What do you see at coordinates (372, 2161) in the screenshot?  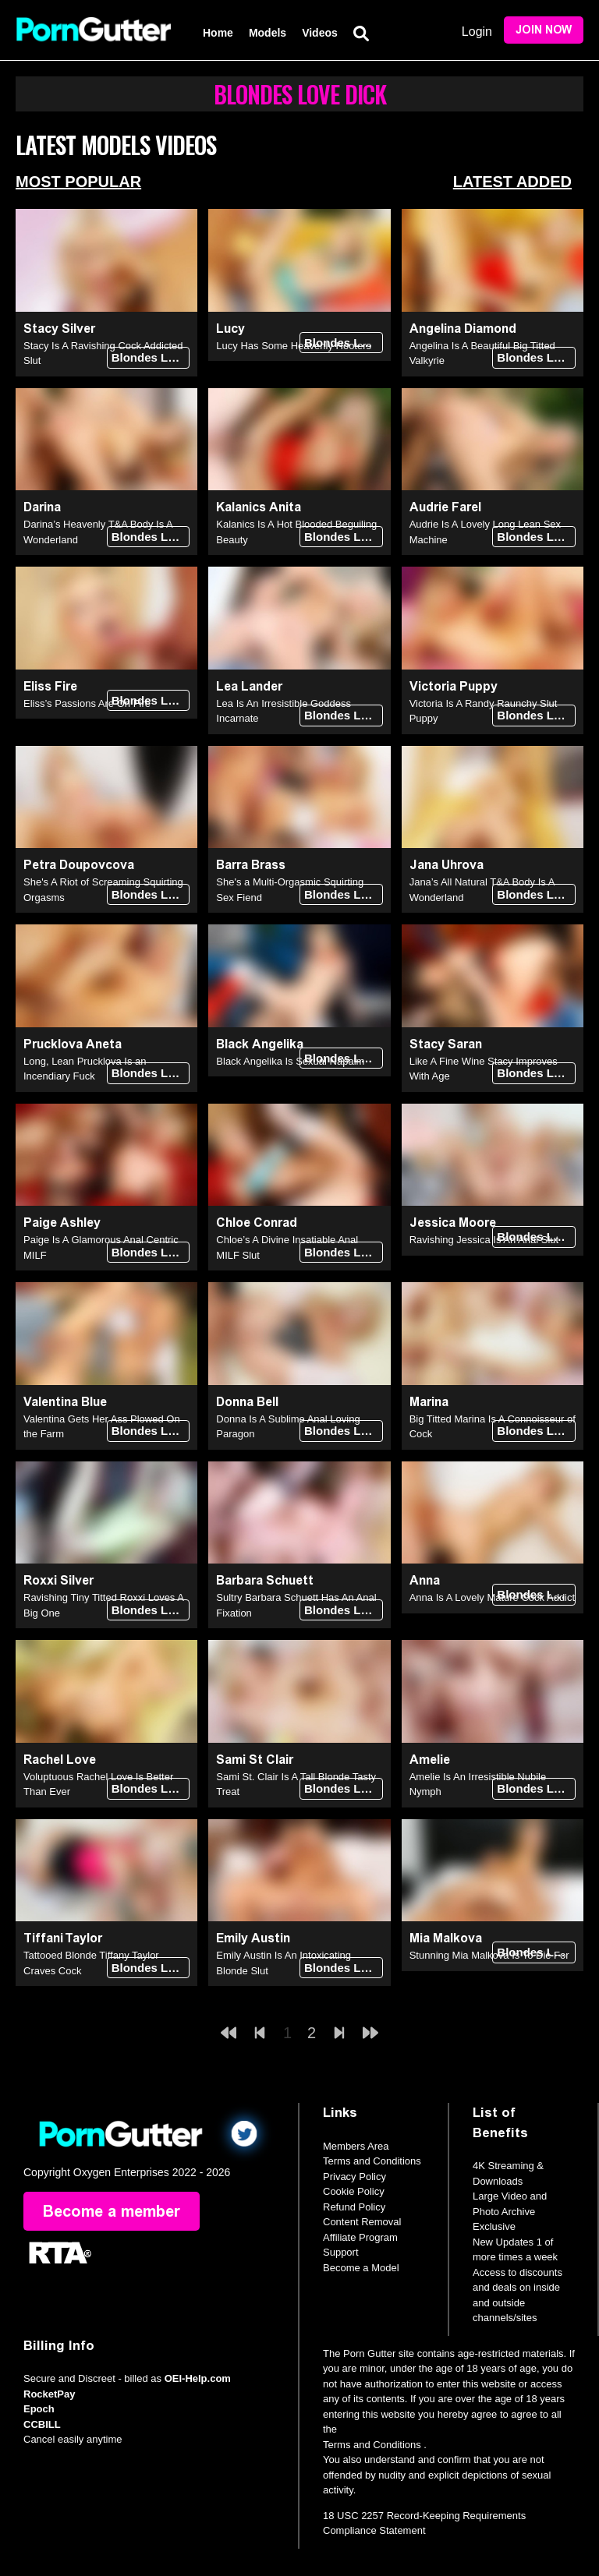 I see `Terms and Conditions` at bounding box center [372, 2161].